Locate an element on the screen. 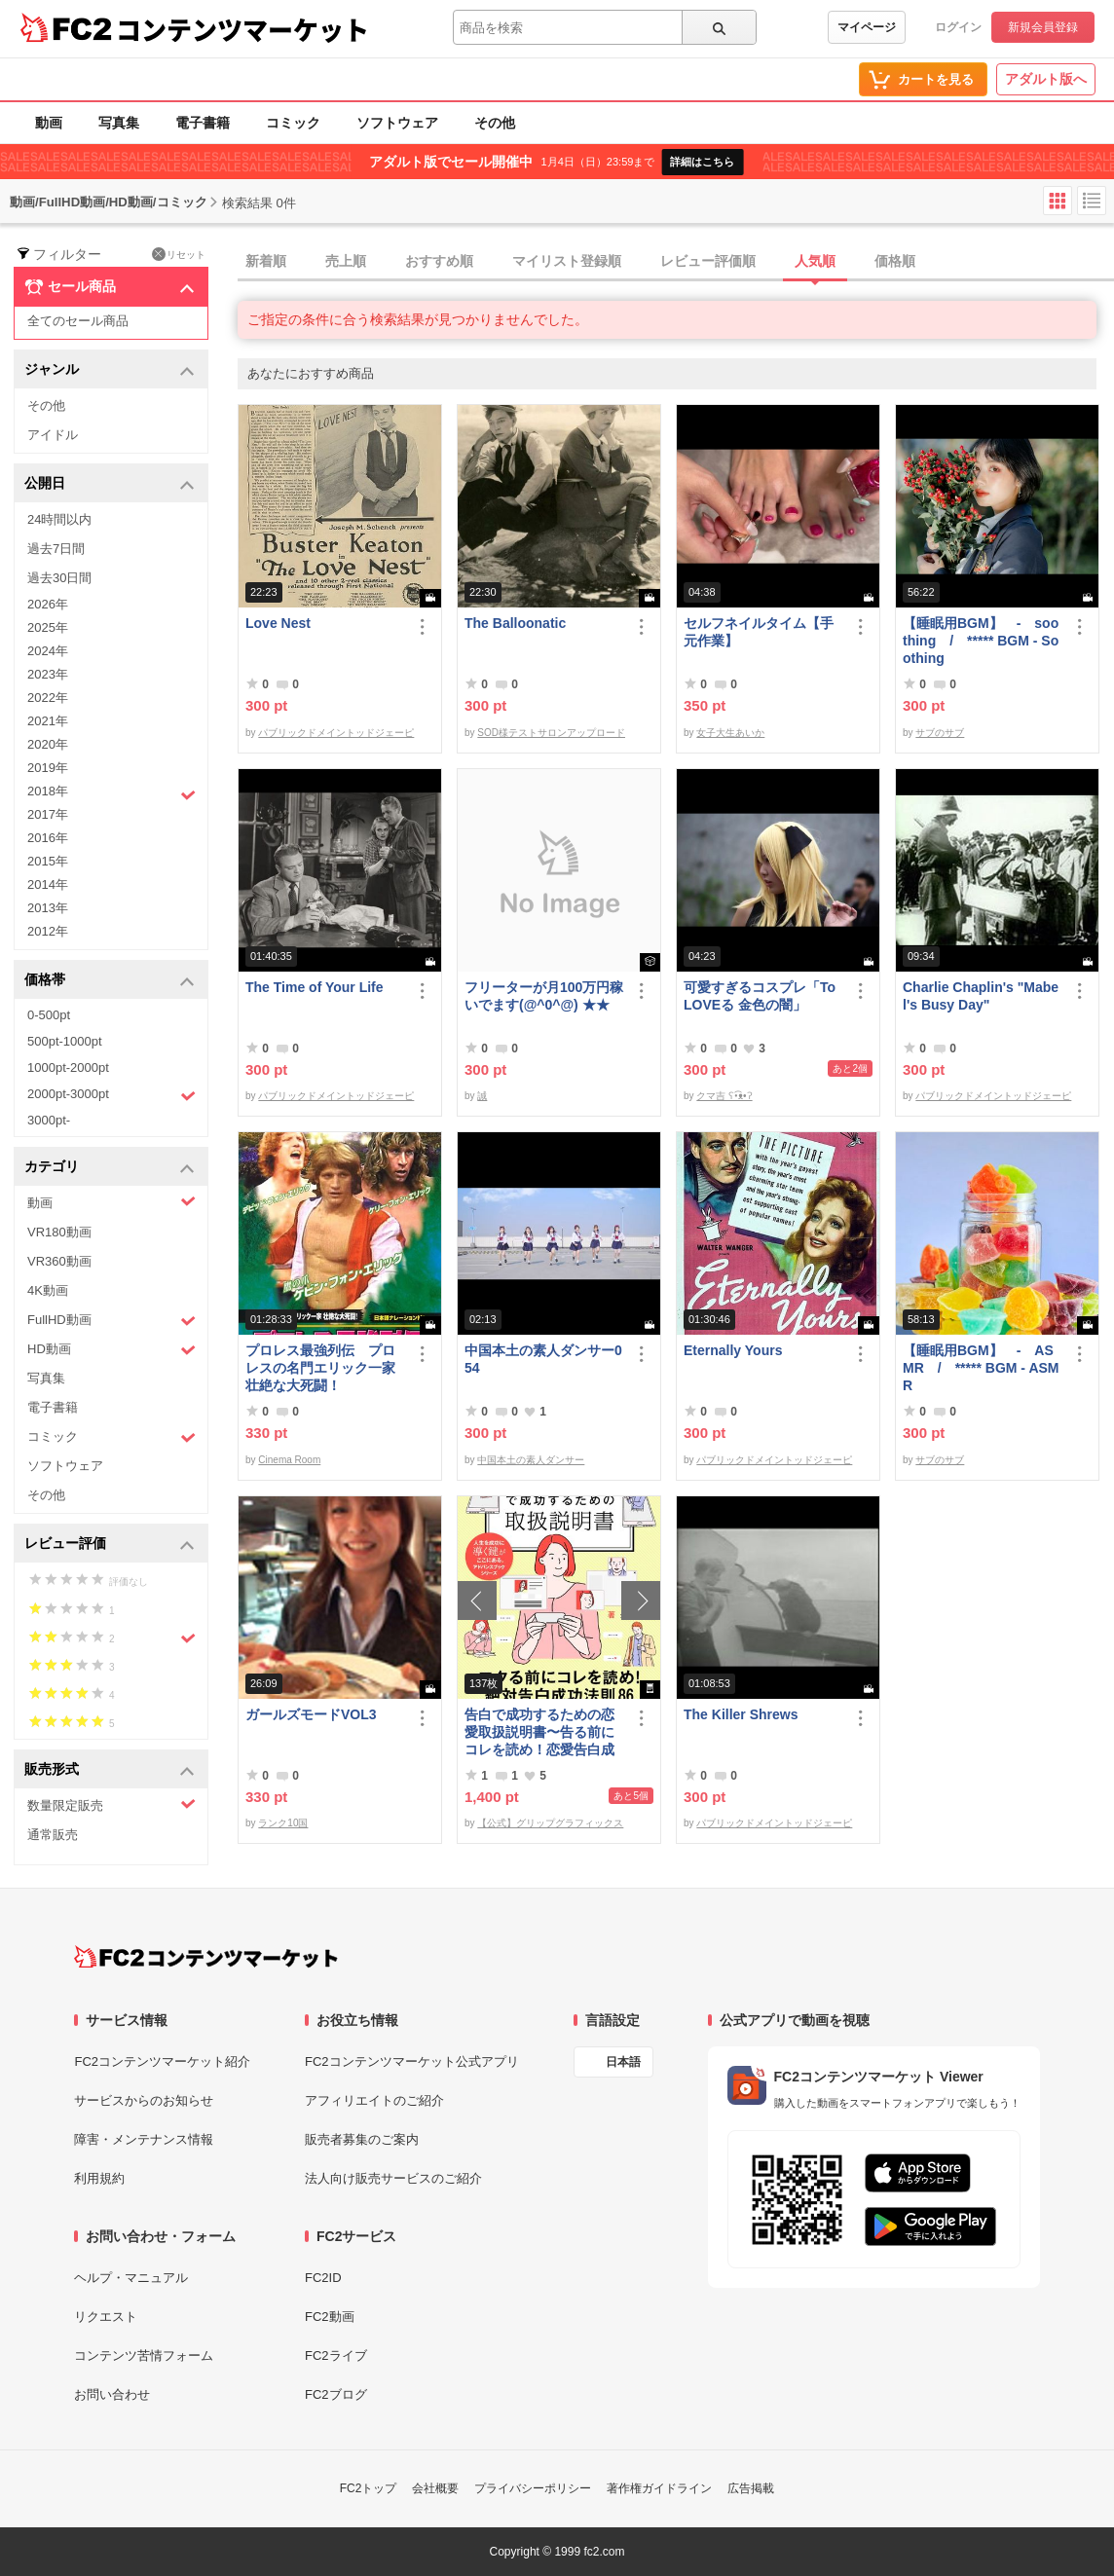 Image resolution: width=1114 pixels, height=2576 pixels. セール商品 [button] is located at coordinates (109, 287).